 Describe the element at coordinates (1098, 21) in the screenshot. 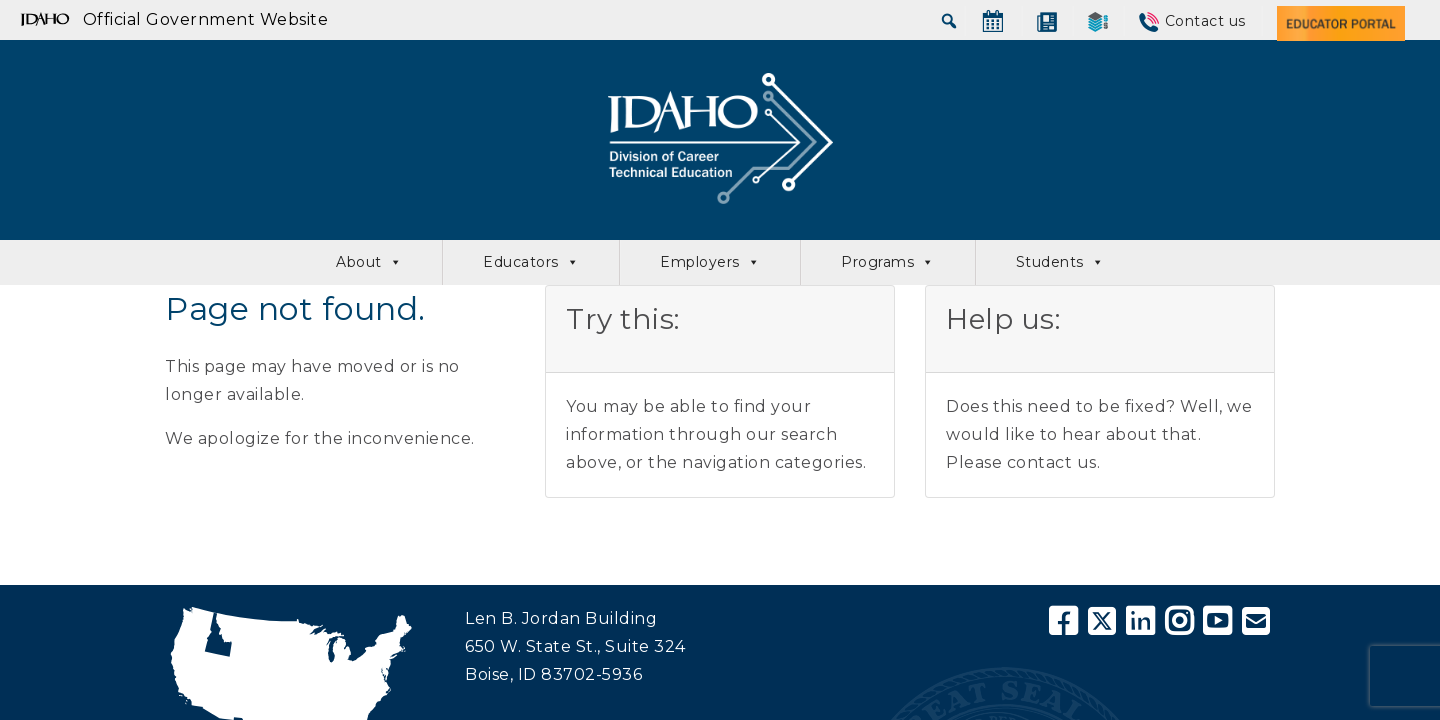

I see `[SkillStack]` at that location.